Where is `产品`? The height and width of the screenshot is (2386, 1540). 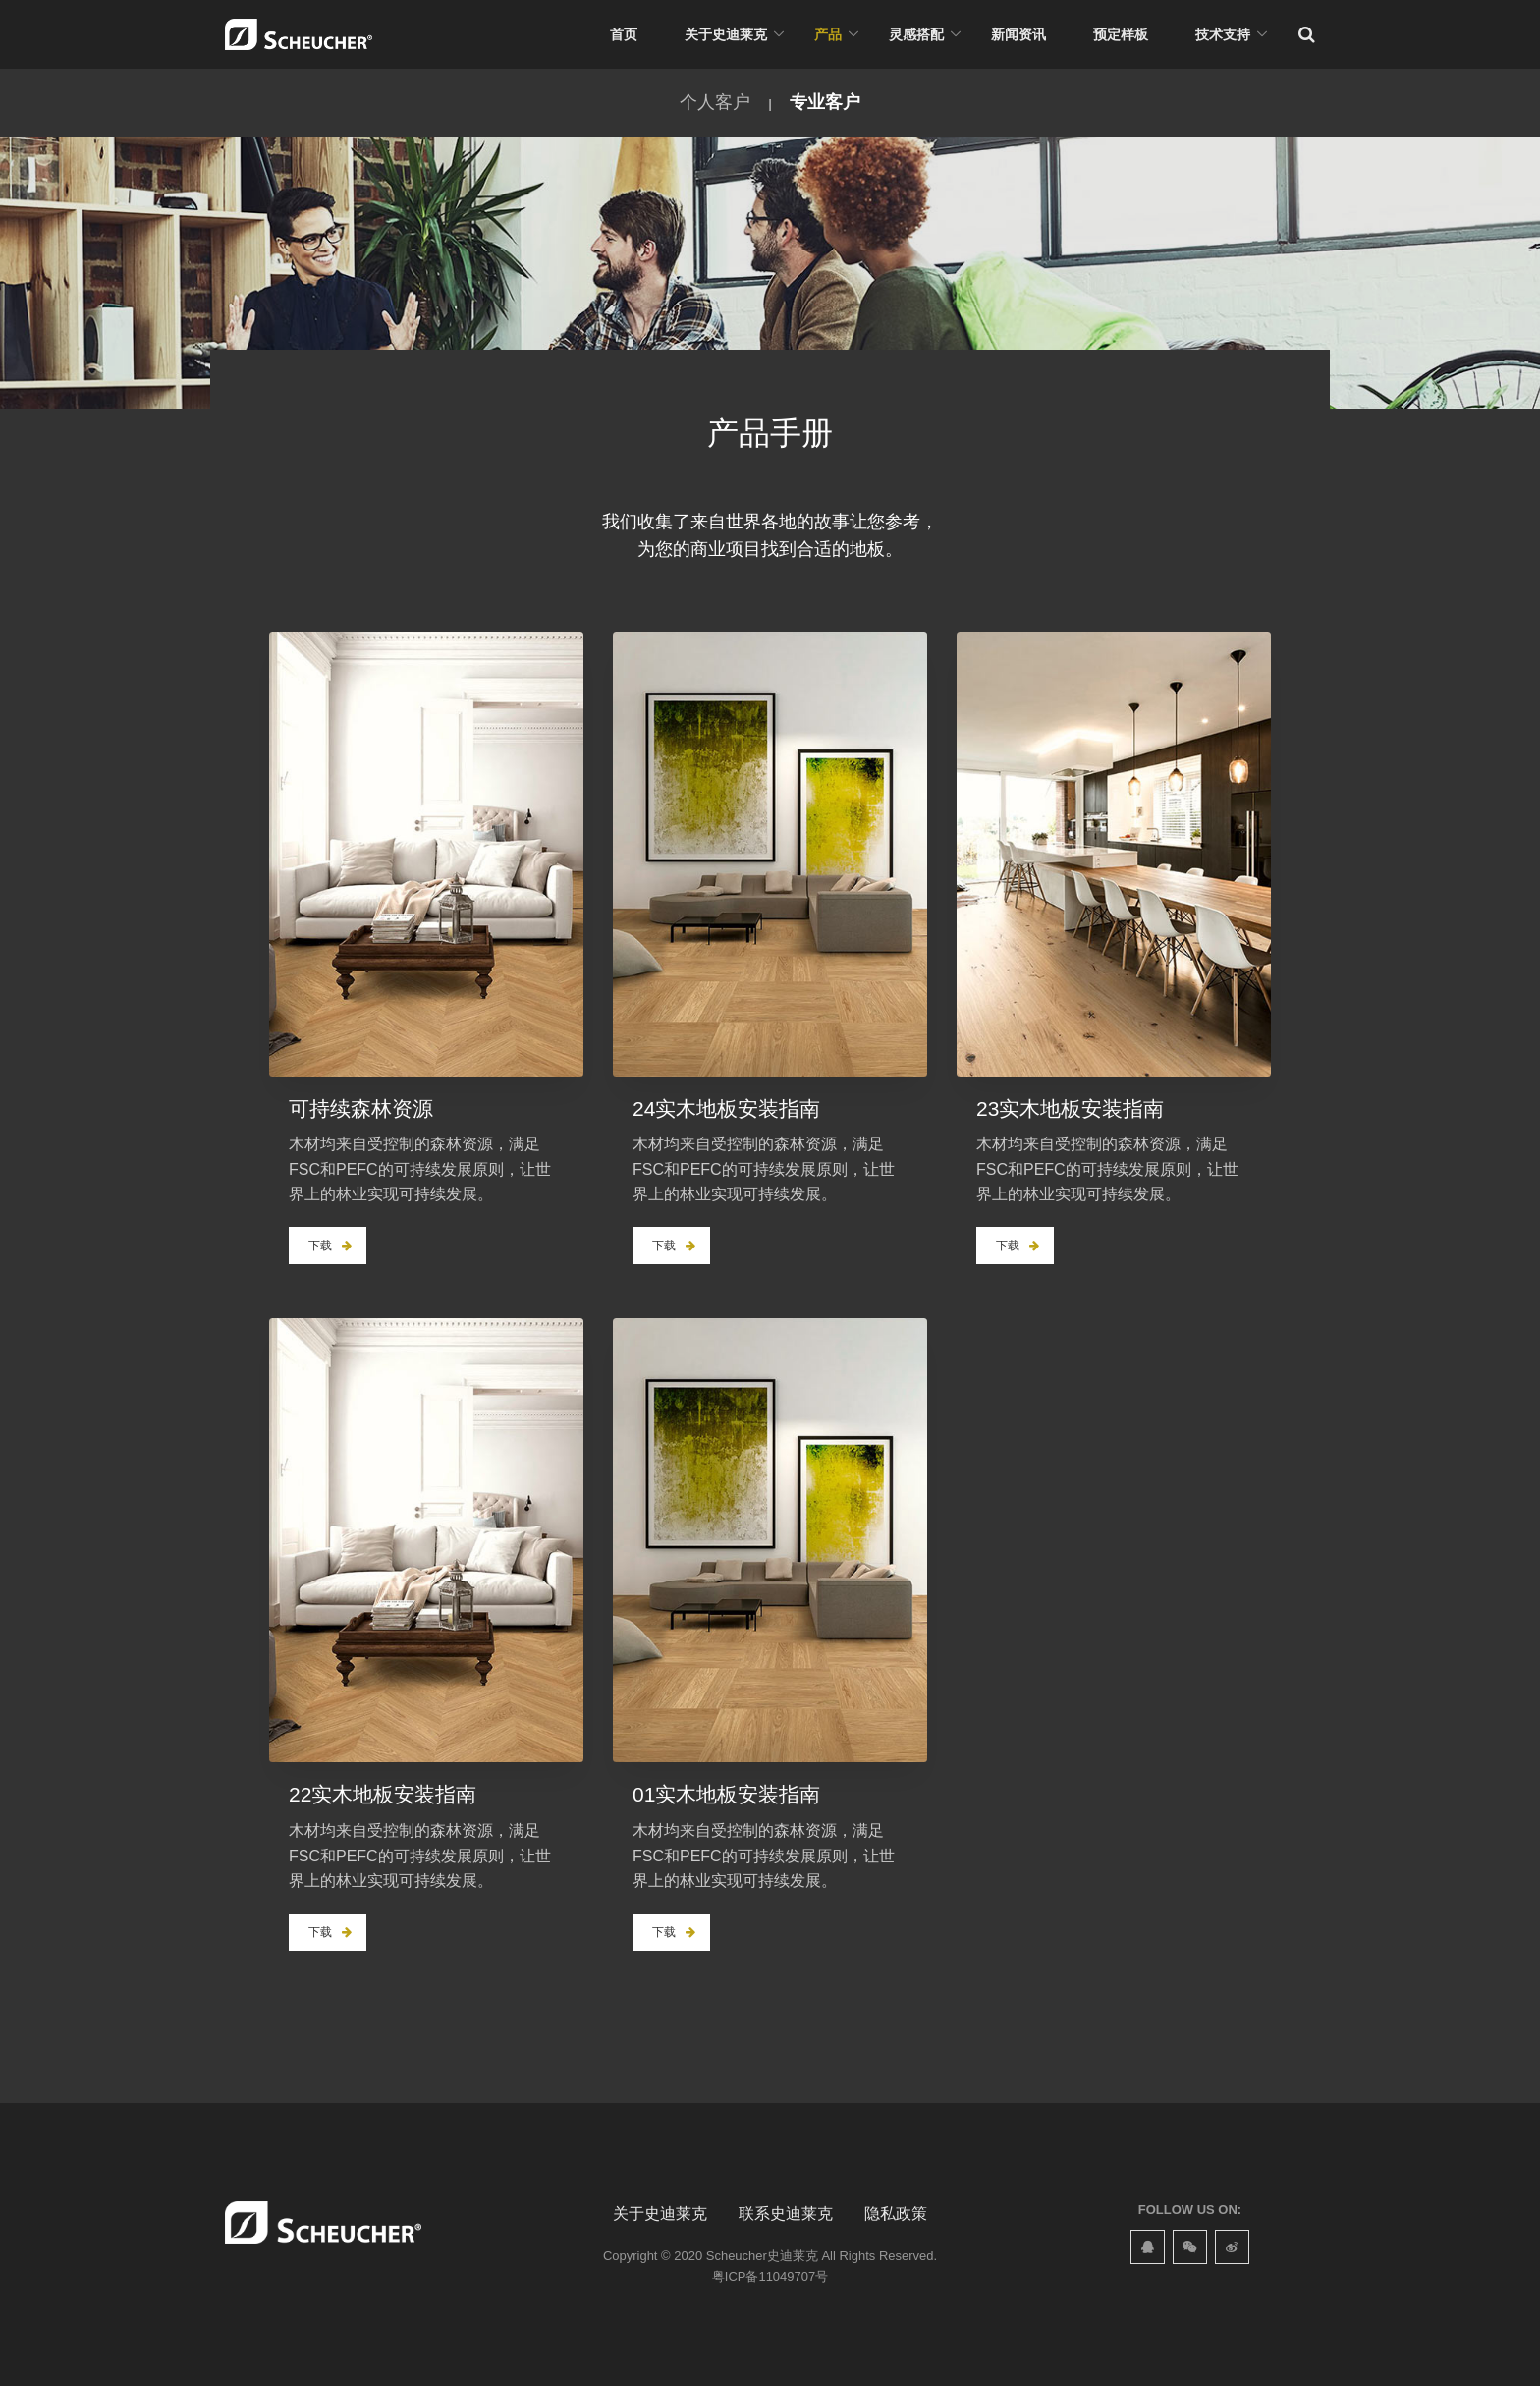 产品 is located at coordinates (828, 34).